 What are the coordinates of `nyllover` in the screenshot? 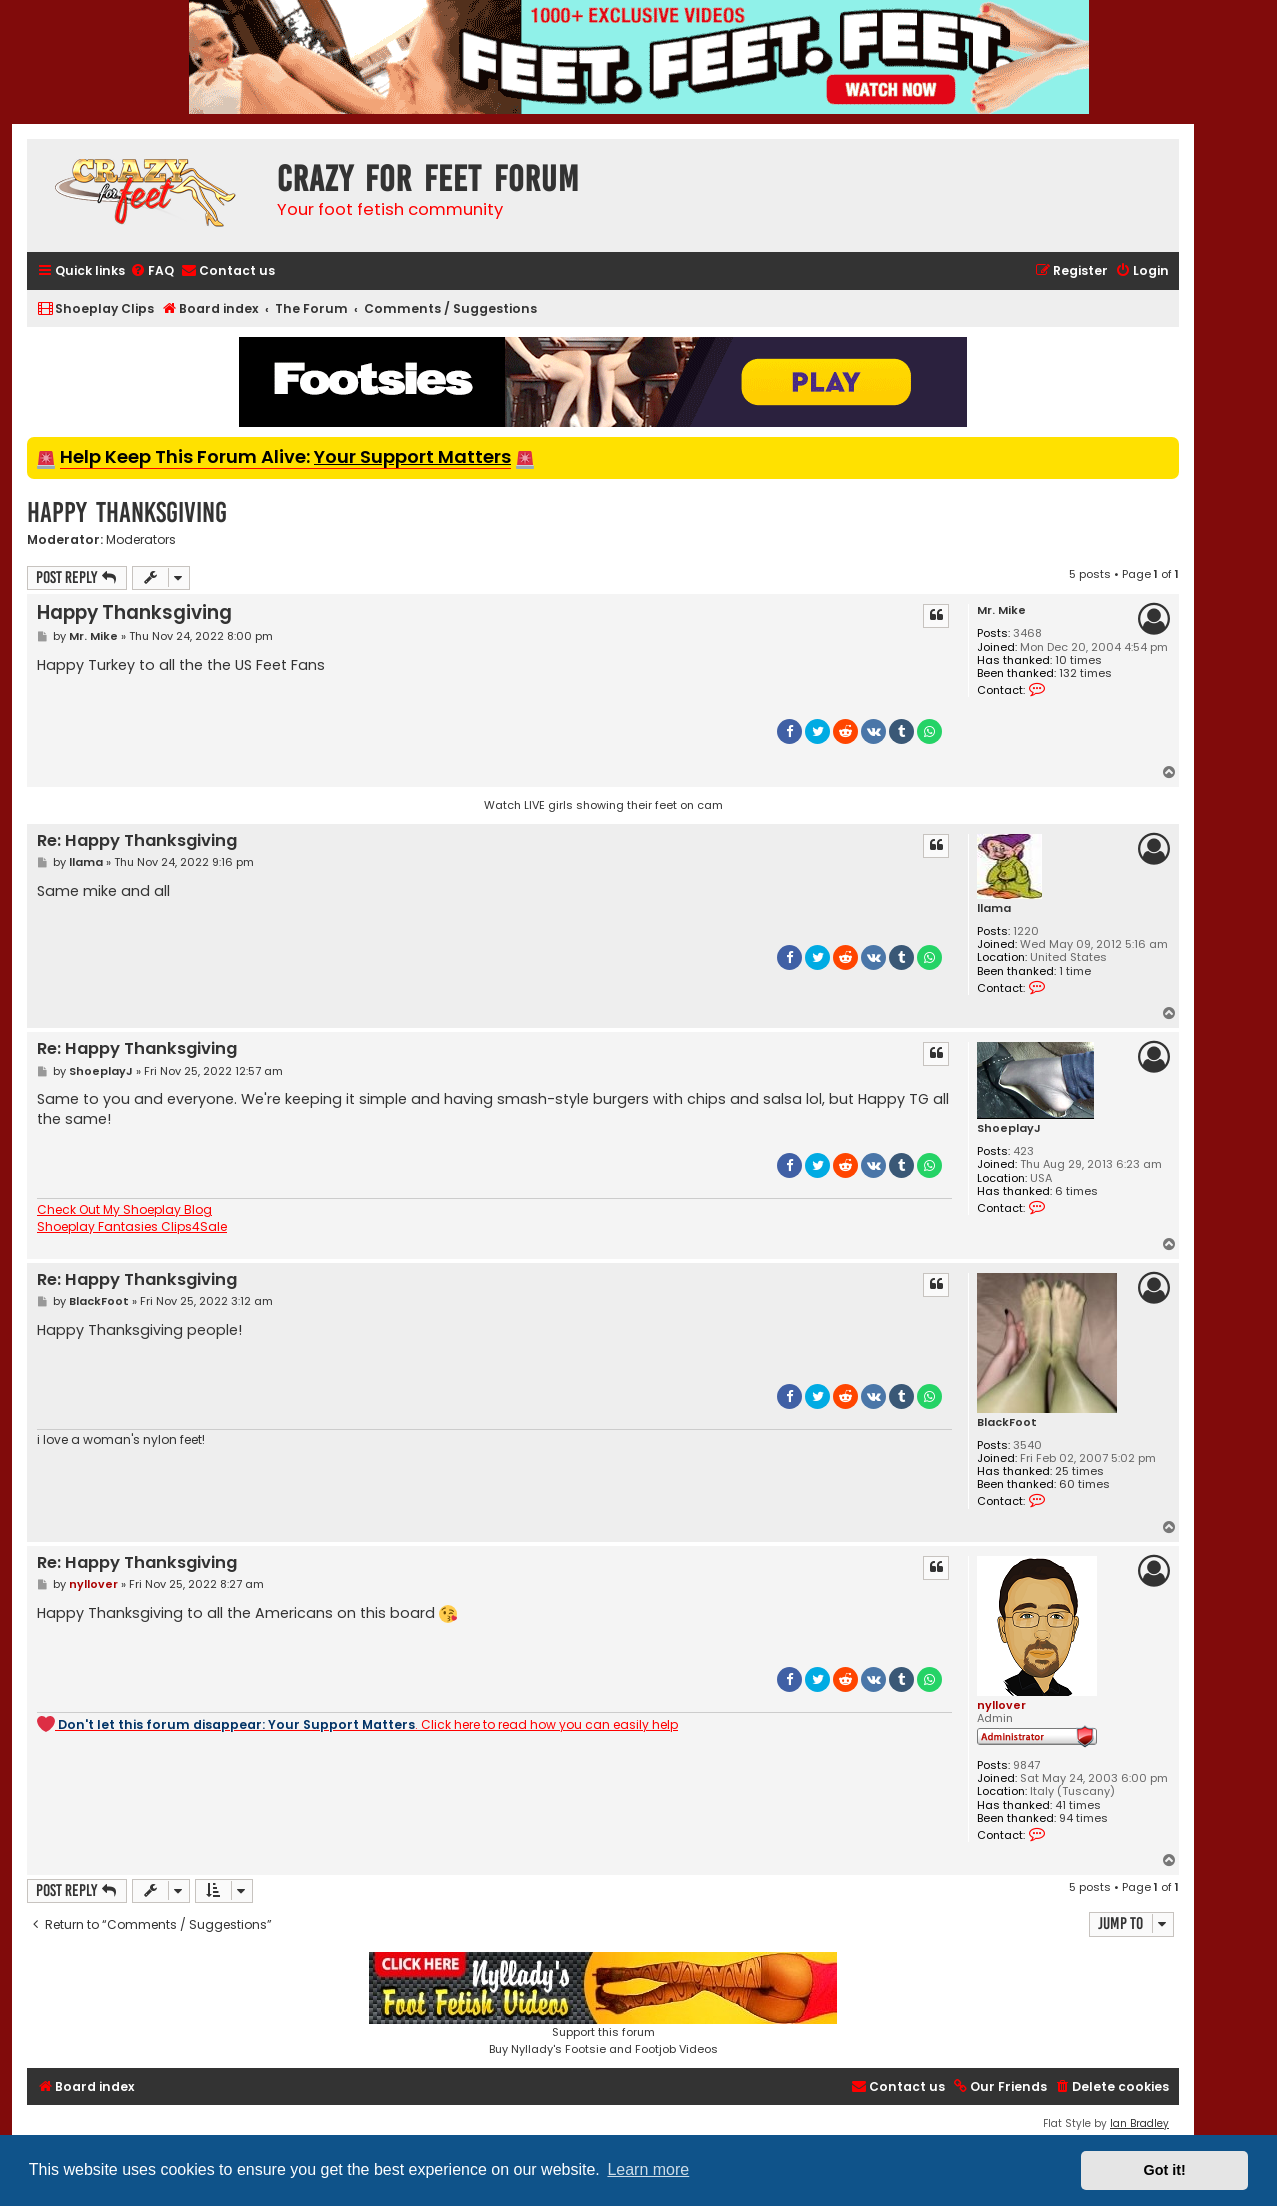 It's located at (1001, 1705).